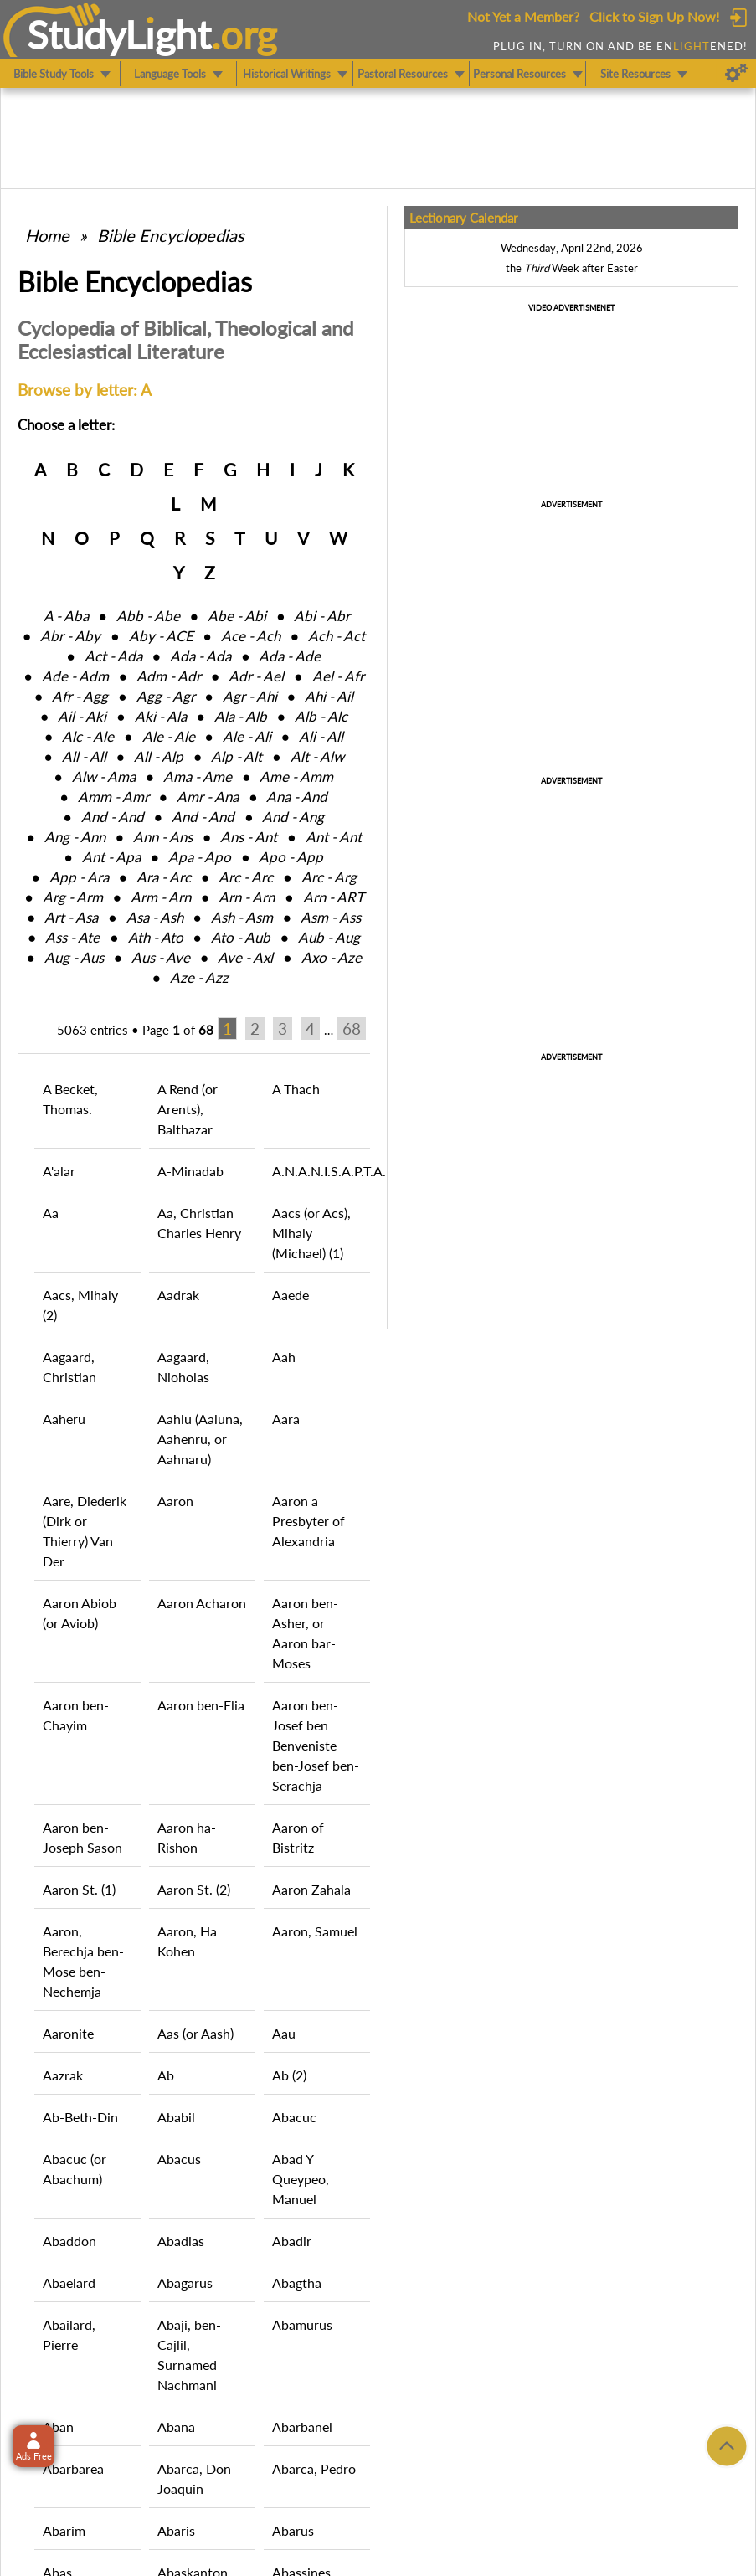  Describe the element at coordinates (154, 917) in the screenshot. I see `Asa ‑ Ash` at that location.